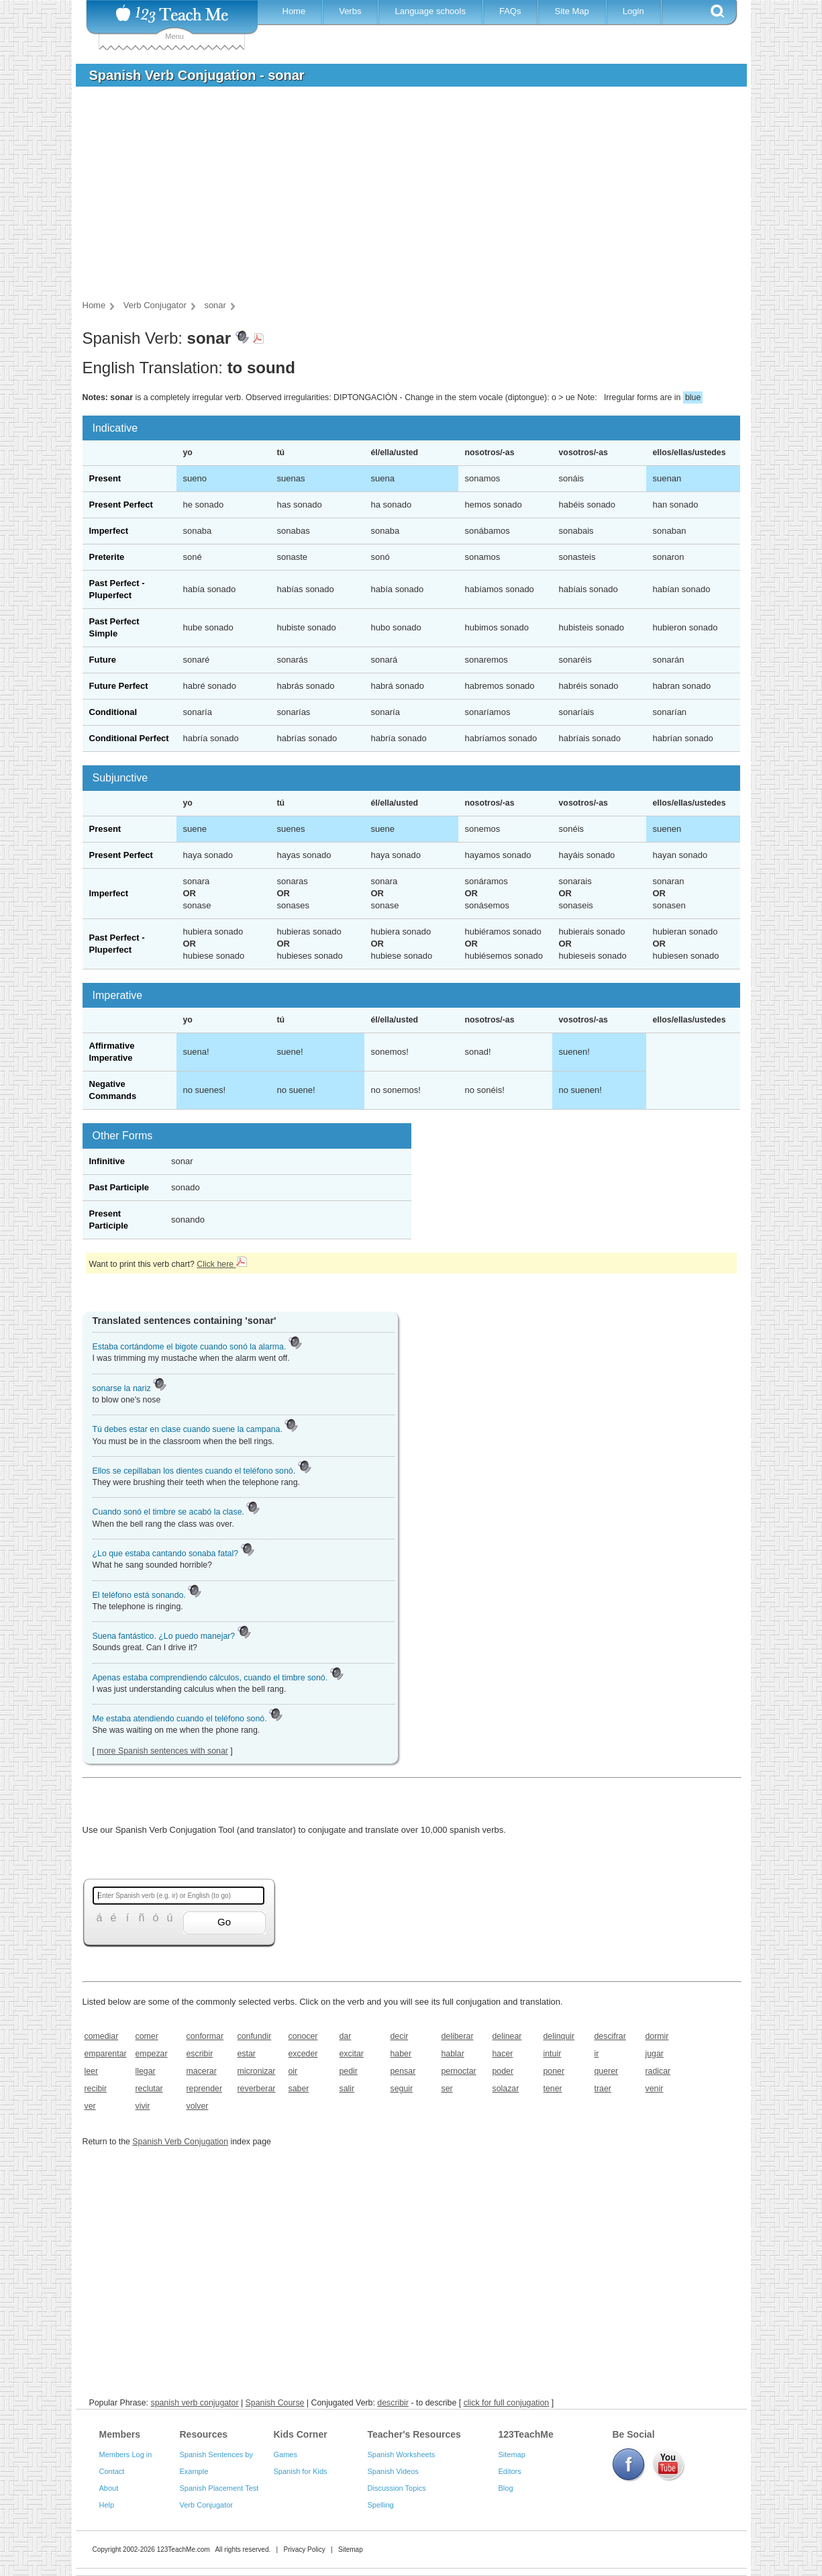 The image size is (822, 2576). Describe the element at coordinates (105, 478) in the screenshot. I see `Present` at that location.